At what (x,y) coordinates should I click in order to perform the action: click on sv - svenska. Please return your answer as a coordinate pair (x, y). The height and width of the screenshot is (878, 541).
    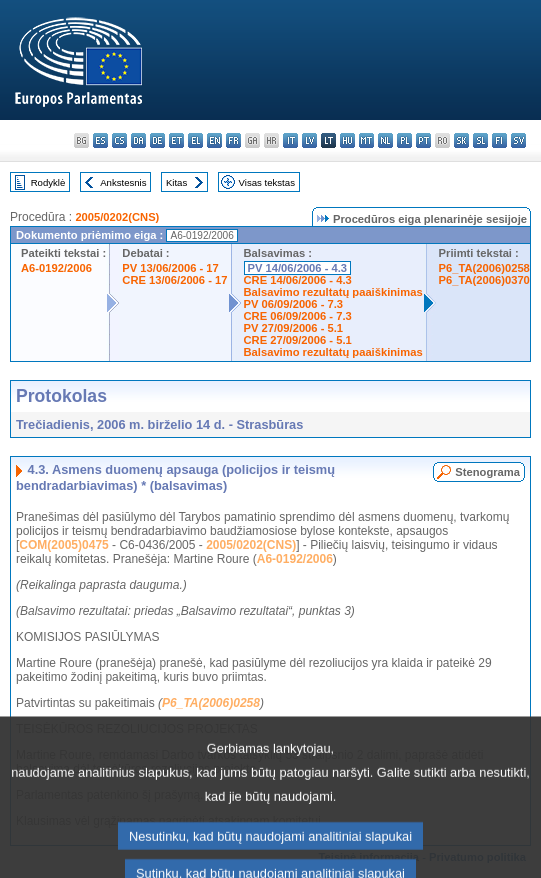
    Looking at the image, I should click on (518, 140).